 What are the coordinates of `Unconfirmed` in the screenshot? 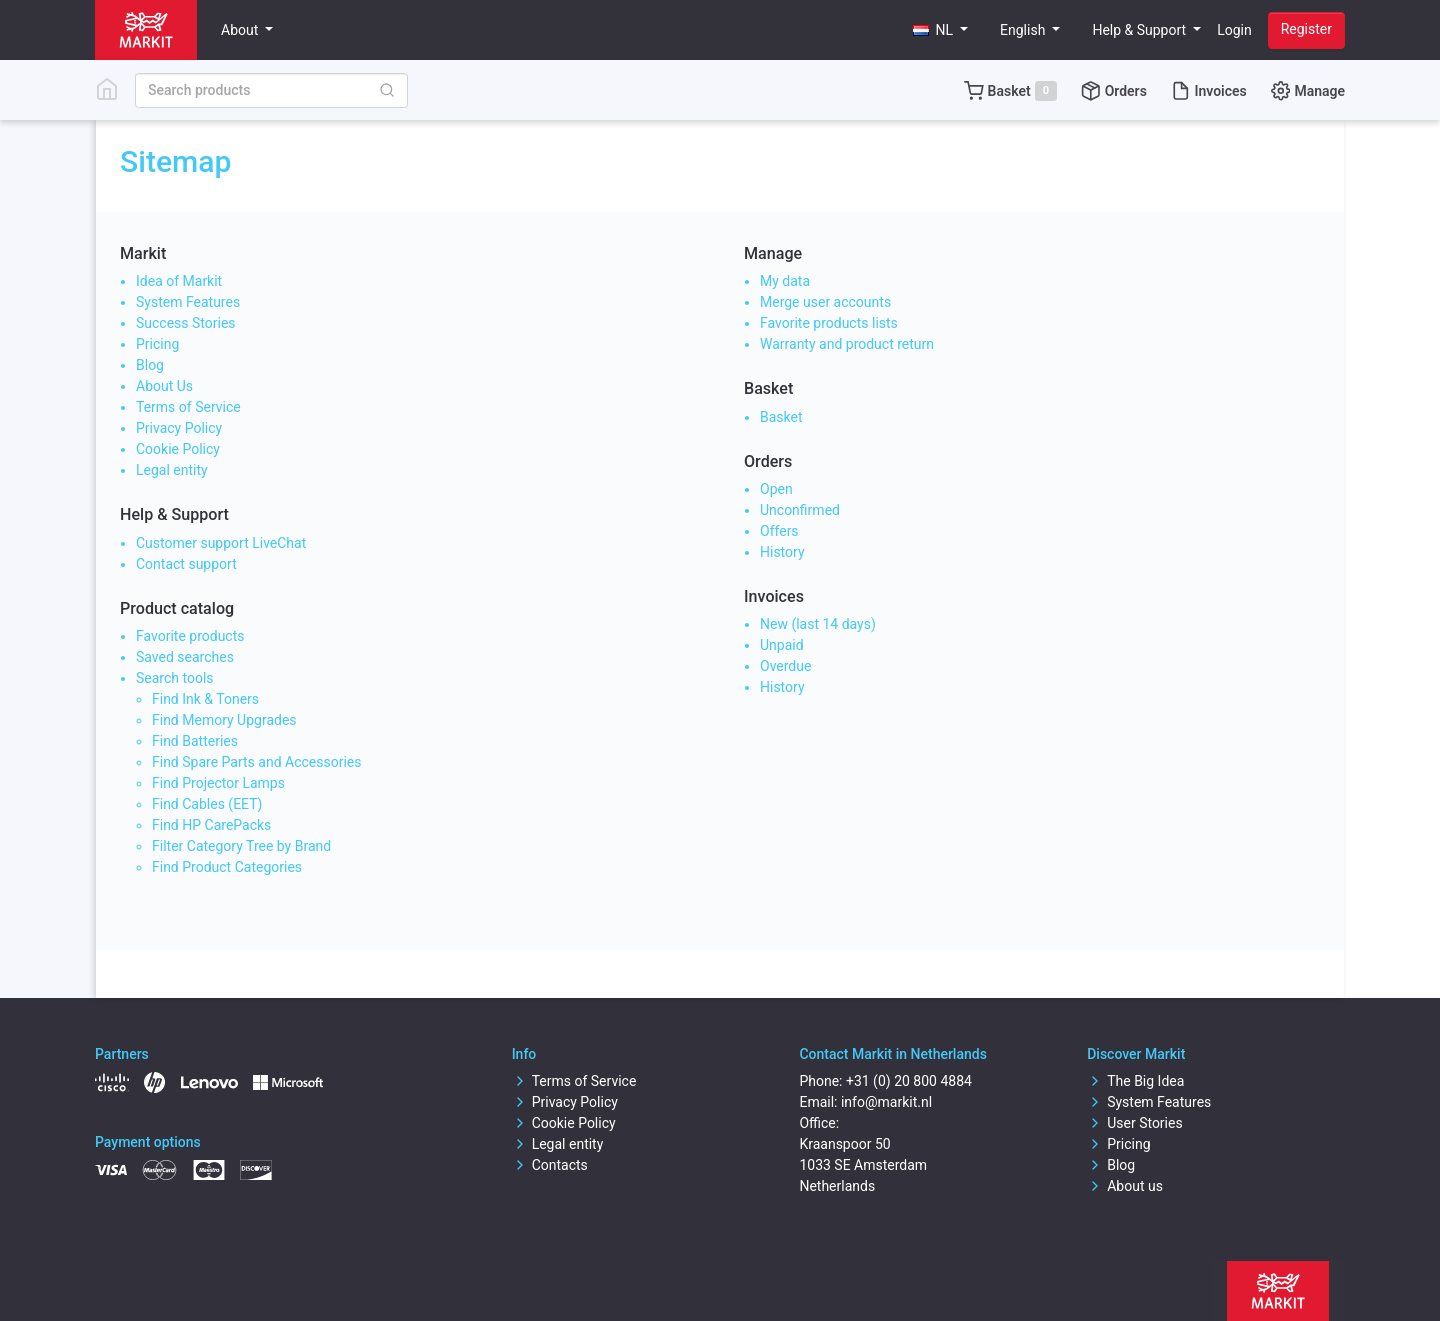 It's located at (800, 510).